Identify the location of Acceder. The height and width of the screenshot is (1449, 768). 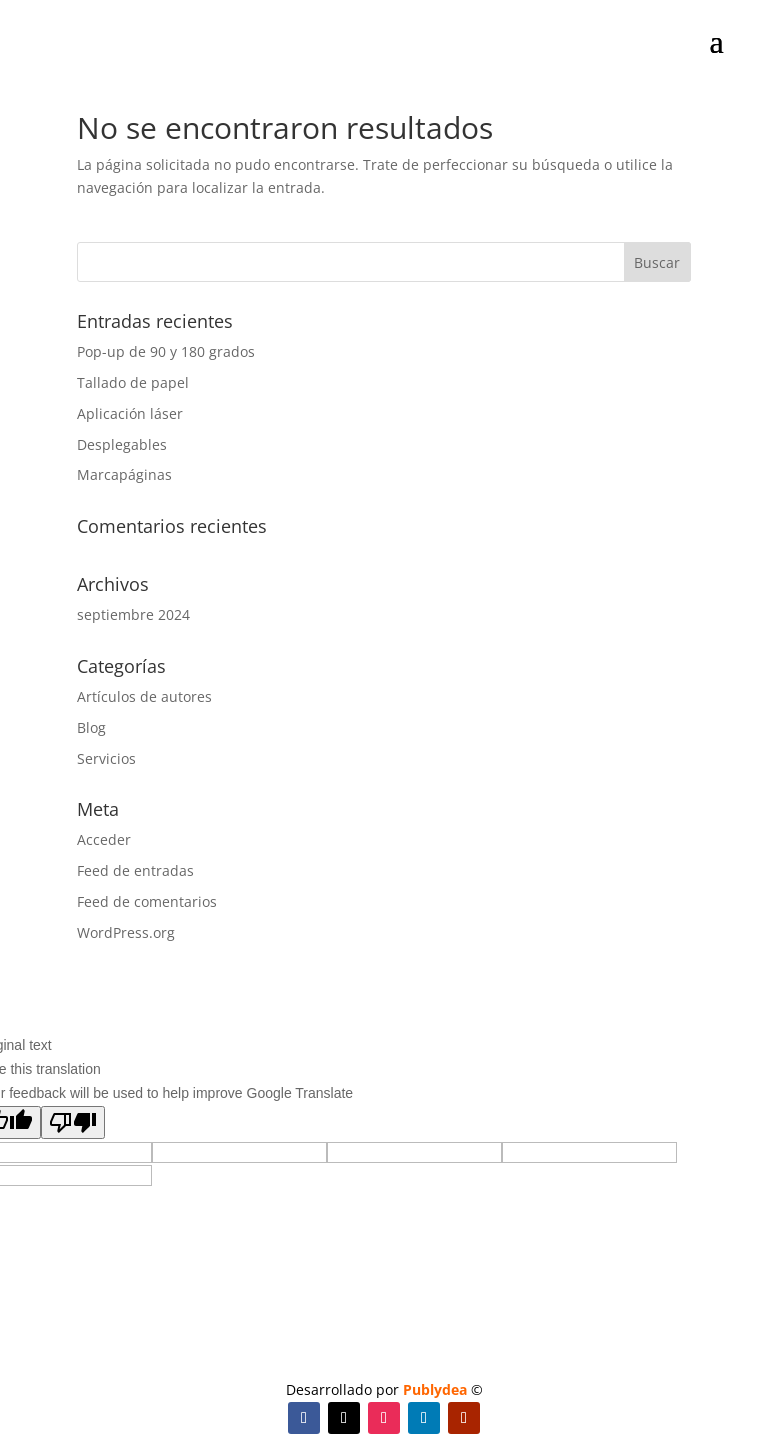
(104, 839).